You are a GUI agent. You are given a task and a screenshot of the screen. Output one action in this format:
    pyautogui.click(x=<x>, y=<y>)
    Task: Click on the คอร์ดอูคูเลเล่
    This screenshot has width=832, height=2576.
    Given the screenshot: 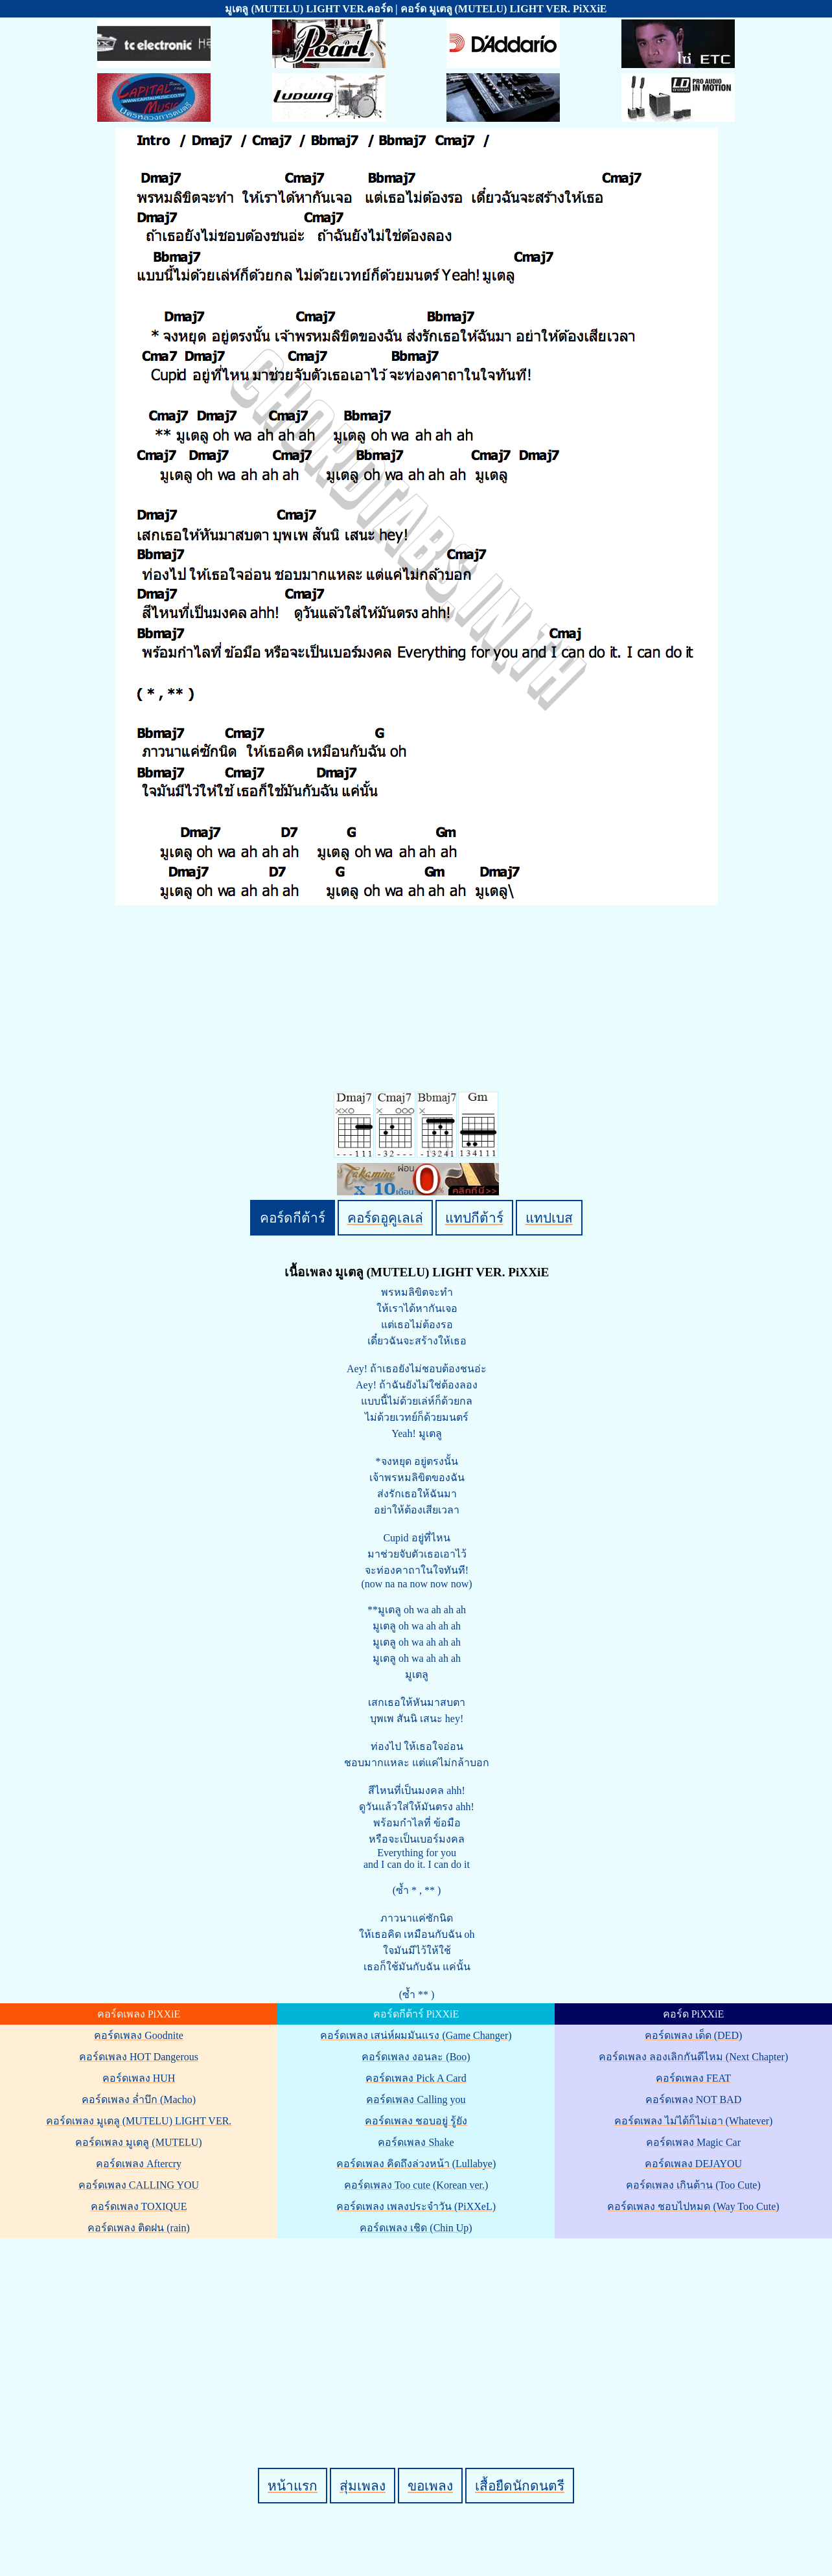 What is the action you would take?
    pyautogui.click(x=385, y=1217)
    